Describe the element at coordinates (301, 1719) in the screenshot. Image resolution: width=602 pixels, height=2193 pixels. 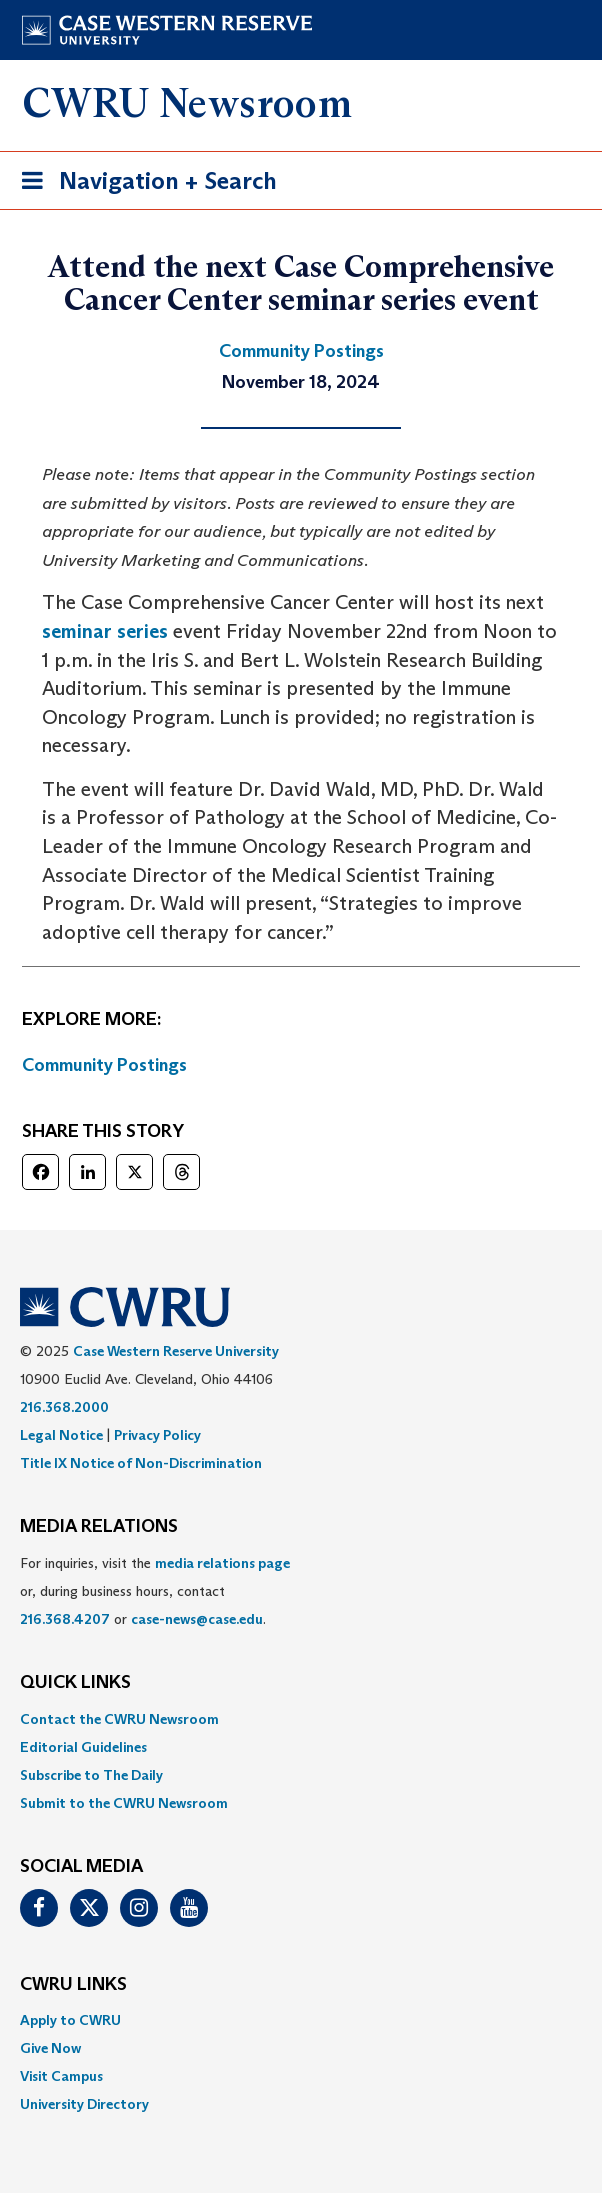
I see `[menuitem]` at that location.